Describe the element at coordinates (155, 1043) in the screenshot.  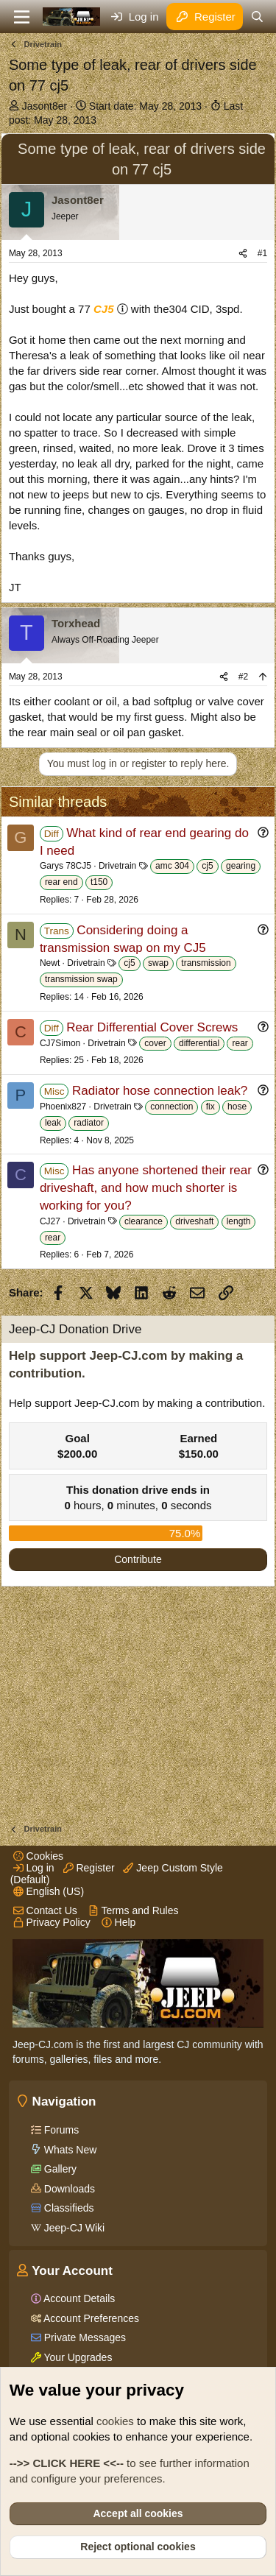
I see `cover` at that location.